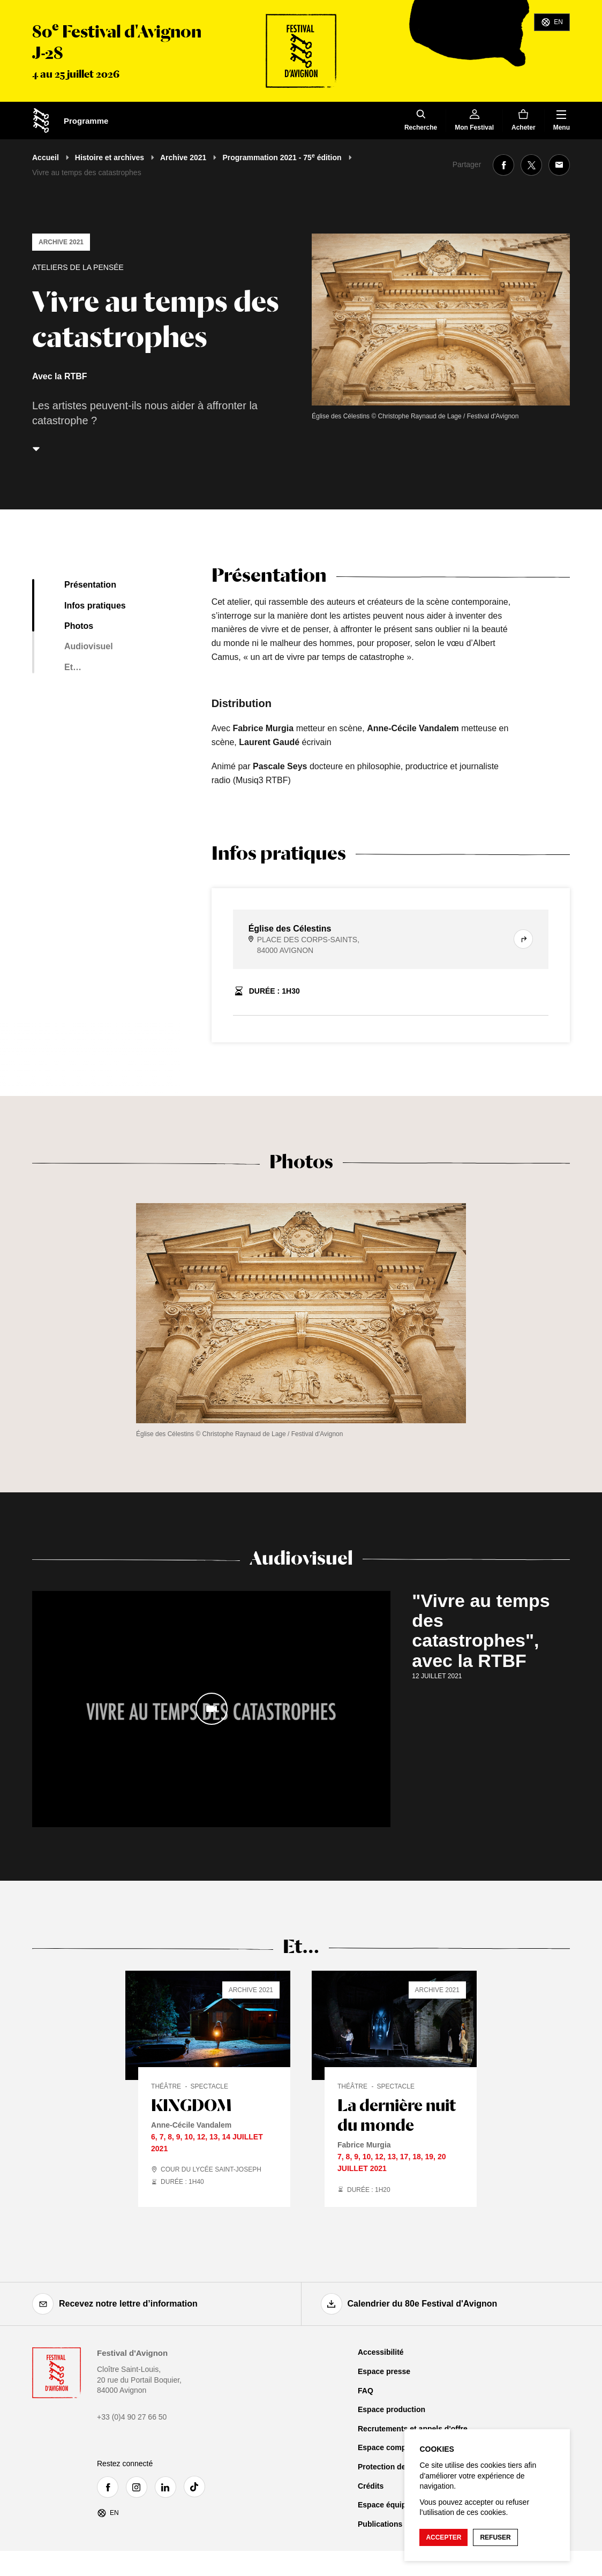  What do you see at coordinates (391, 2409) in the screenshot?
I see `Espace production` at bounding box center [391, 2409].